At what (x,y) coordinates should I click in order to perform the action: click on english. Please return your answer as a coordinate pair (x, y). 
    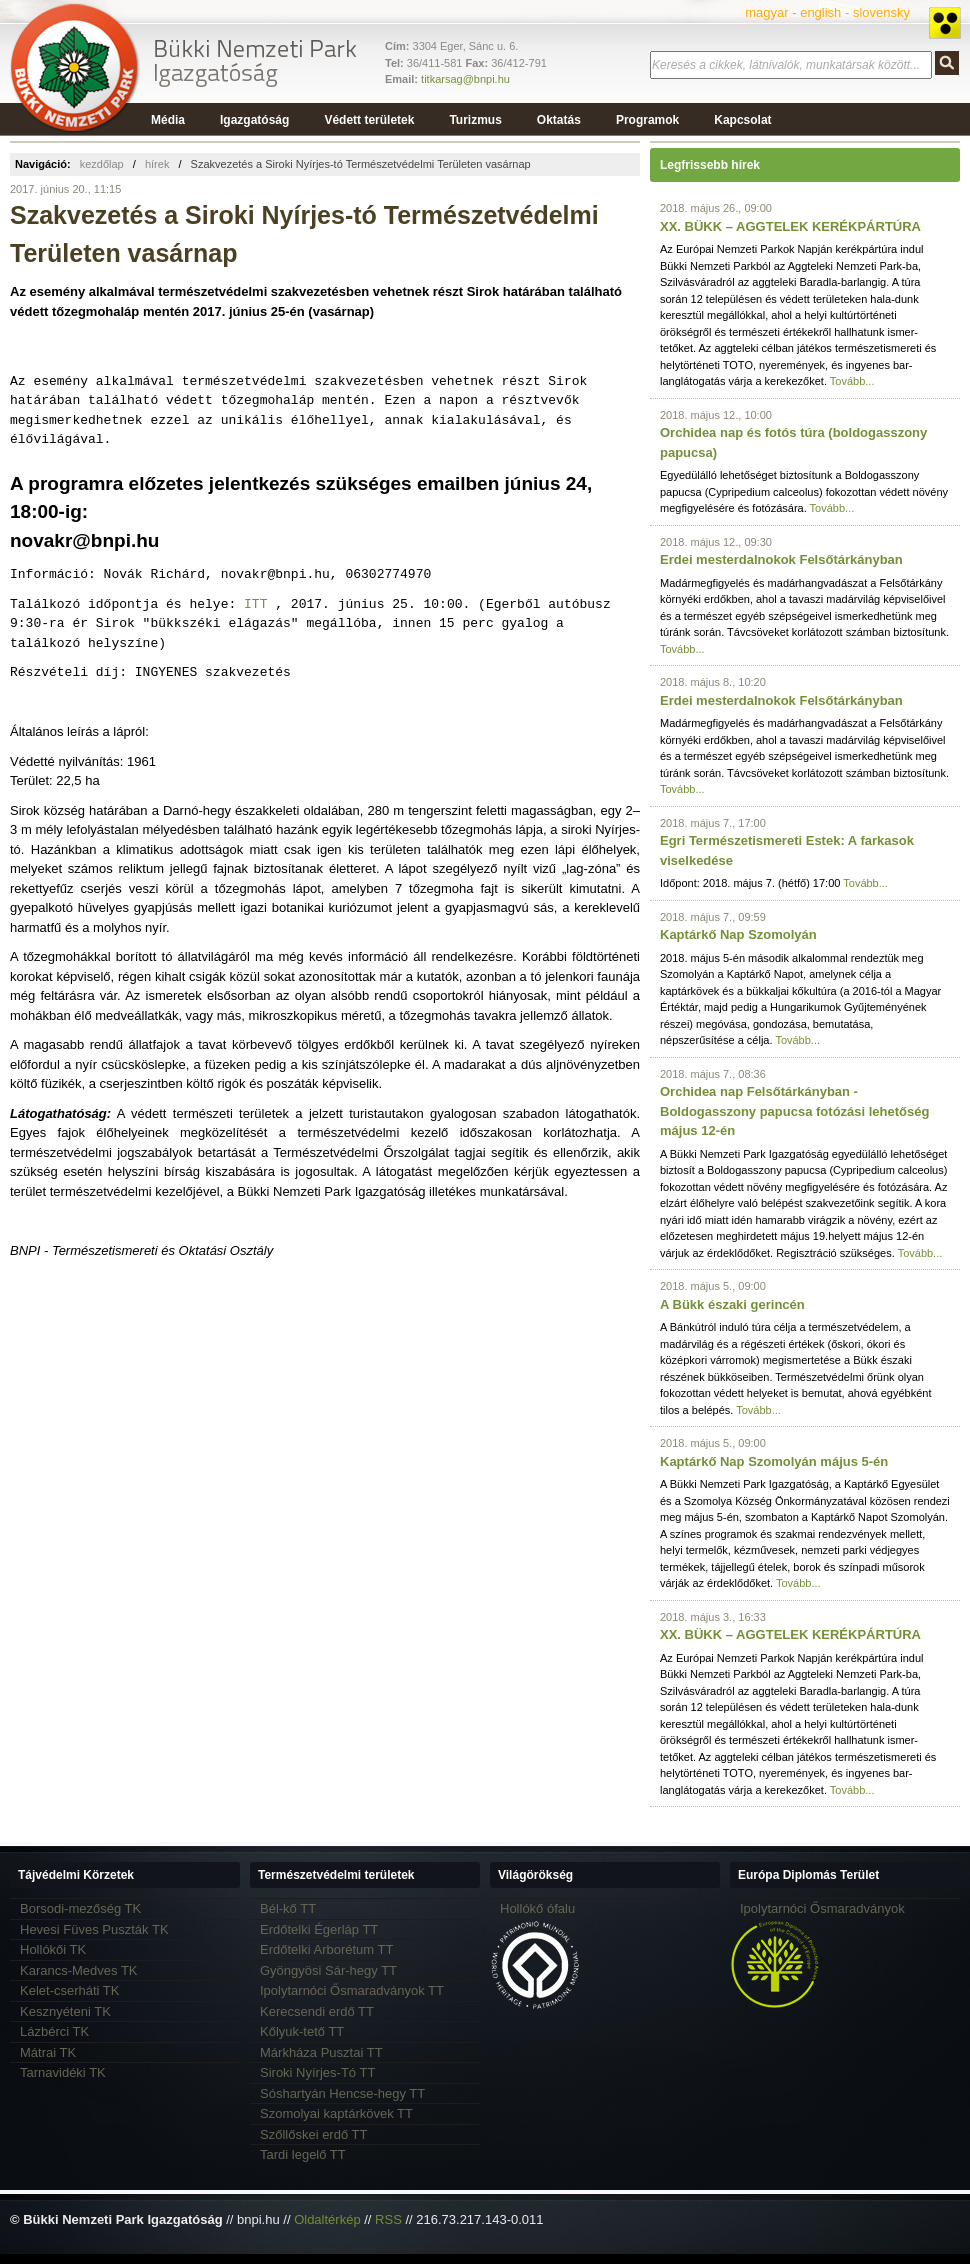
    Looking at the image, I should click on (820, 12).